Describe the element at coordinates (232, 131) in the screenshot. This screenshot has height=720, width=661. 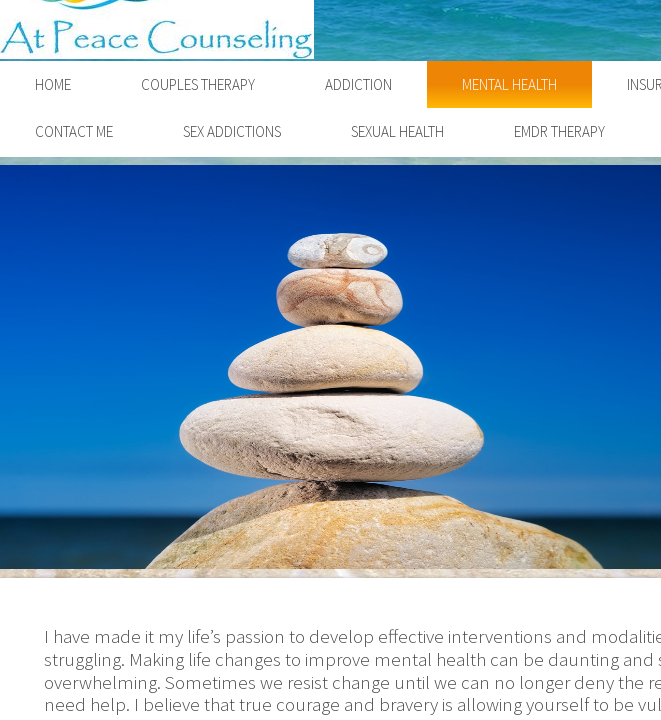
I see `Sex Addictions` at that location.